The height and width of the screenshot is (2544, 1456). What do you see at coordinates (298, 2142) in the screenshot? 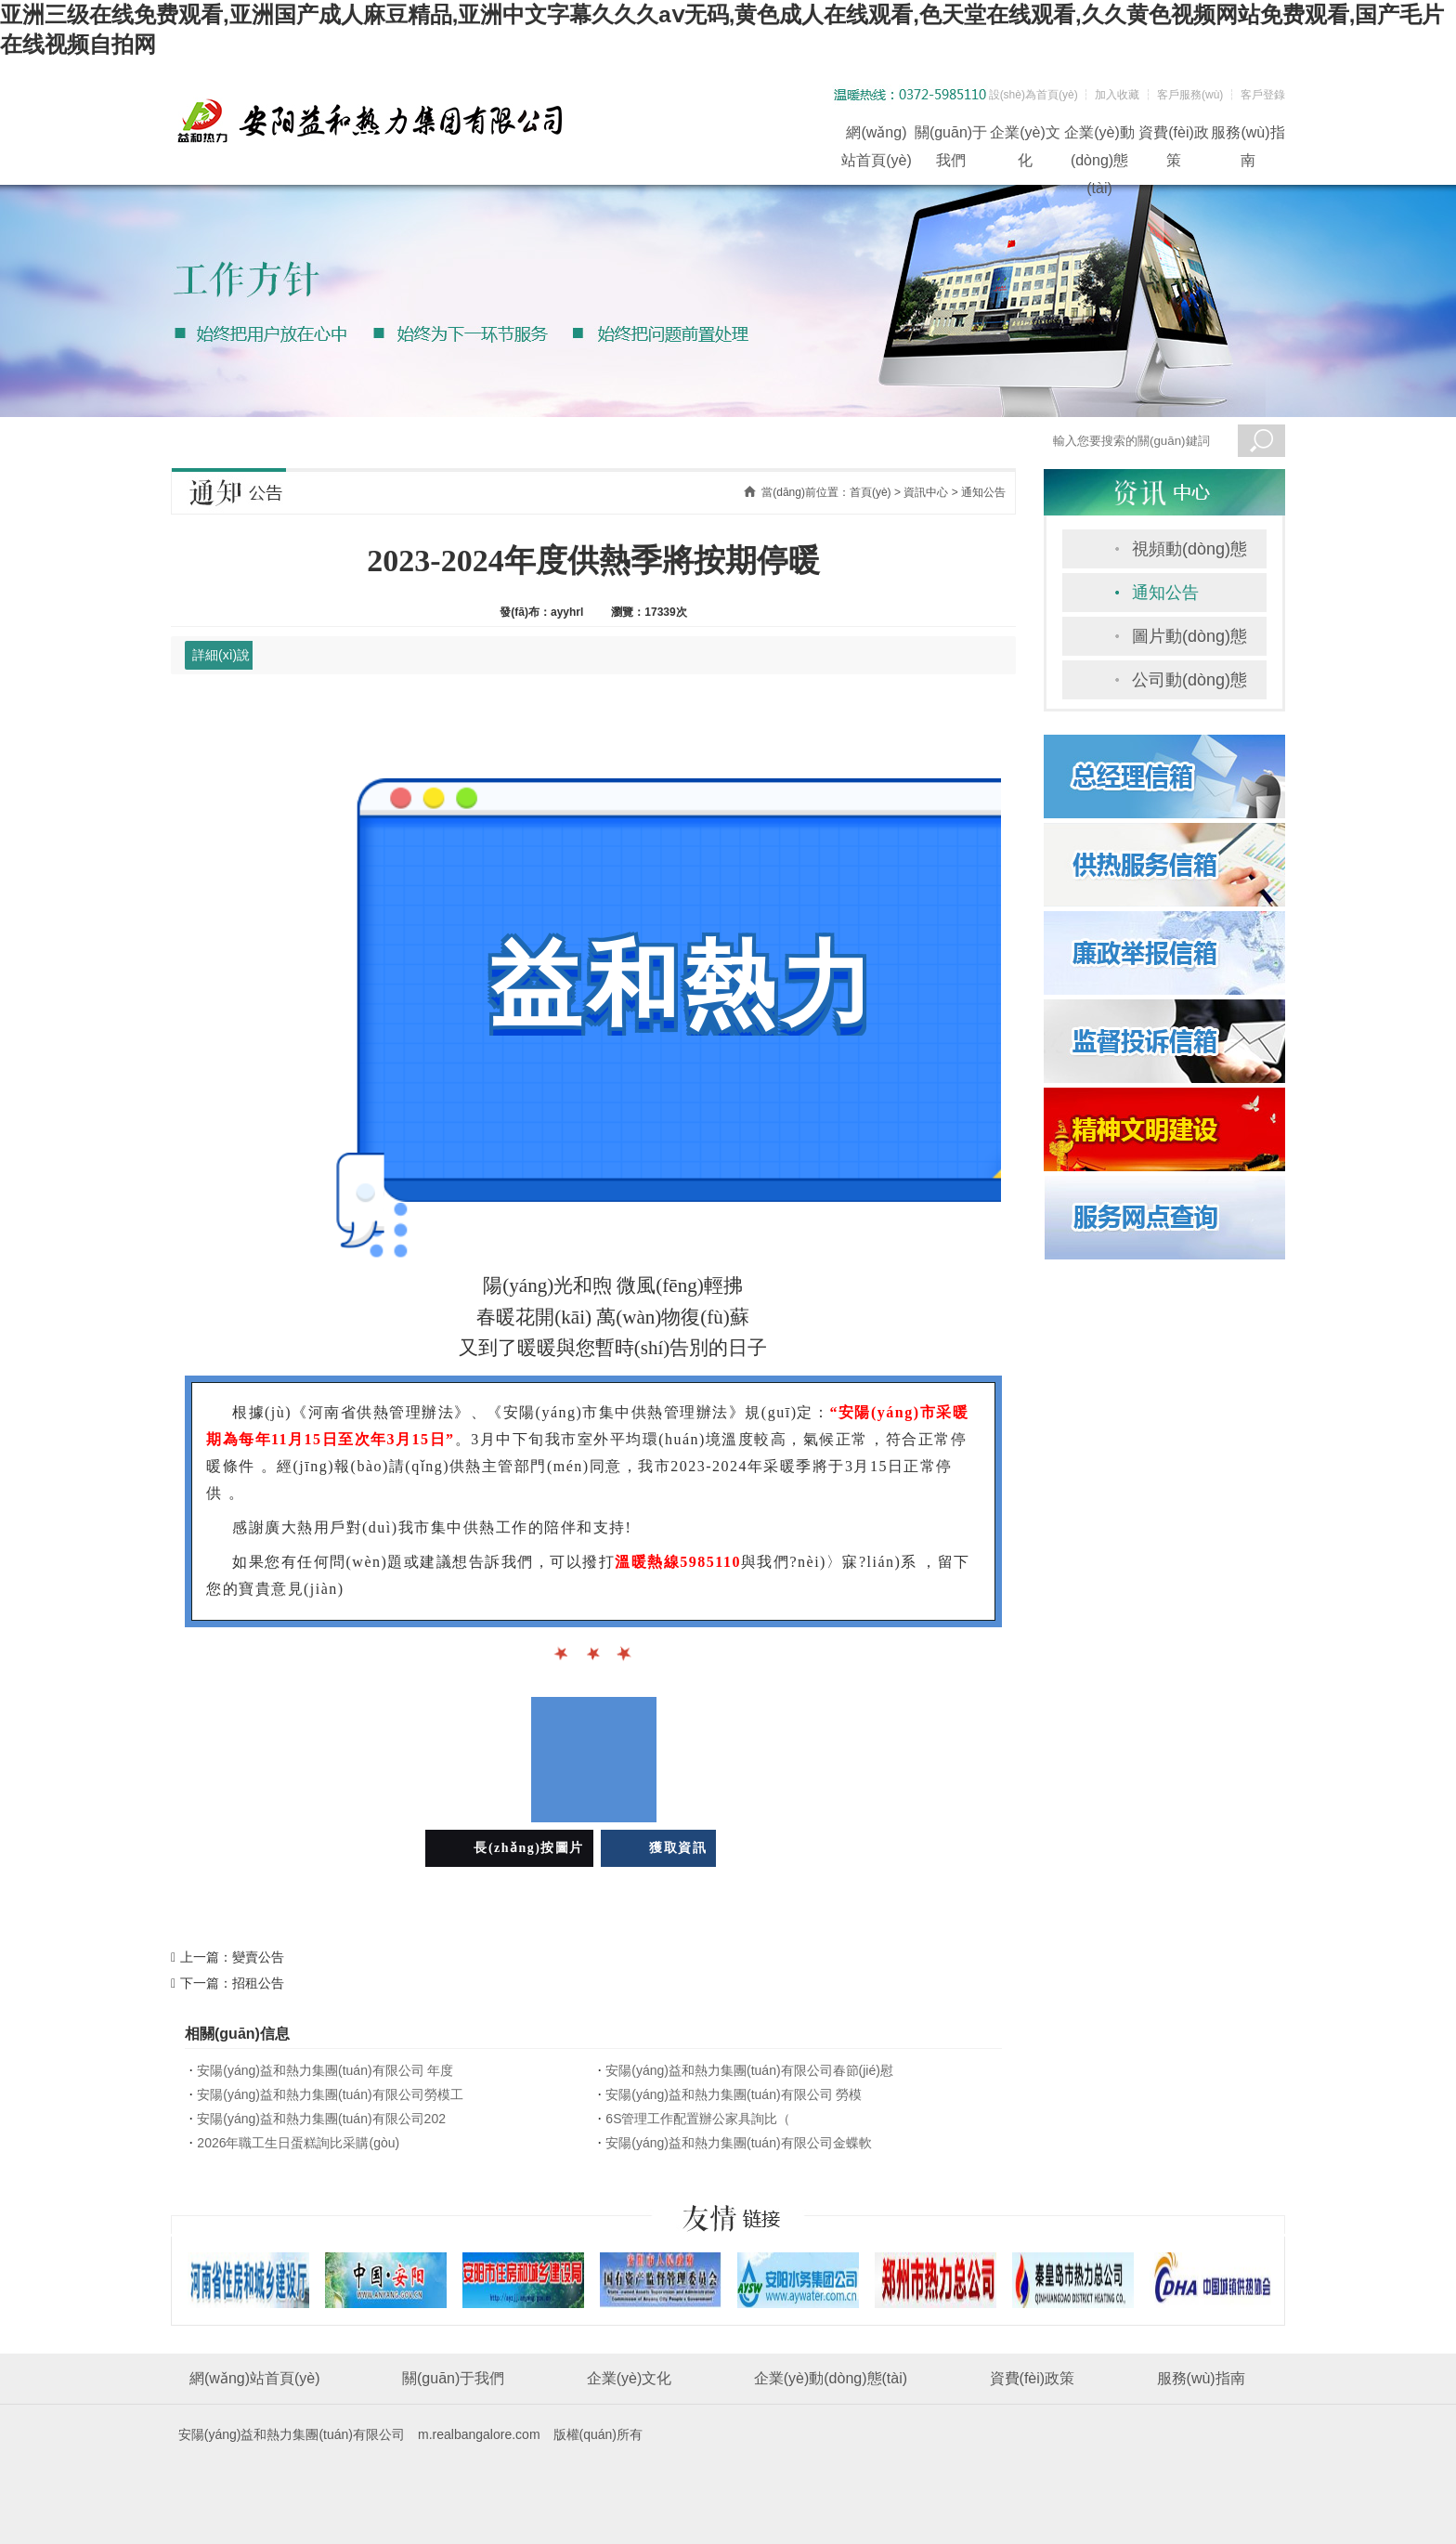
I see `2026年職工生日蛋糕詢比采購(gòu)` at bounding box center [298, 2142].